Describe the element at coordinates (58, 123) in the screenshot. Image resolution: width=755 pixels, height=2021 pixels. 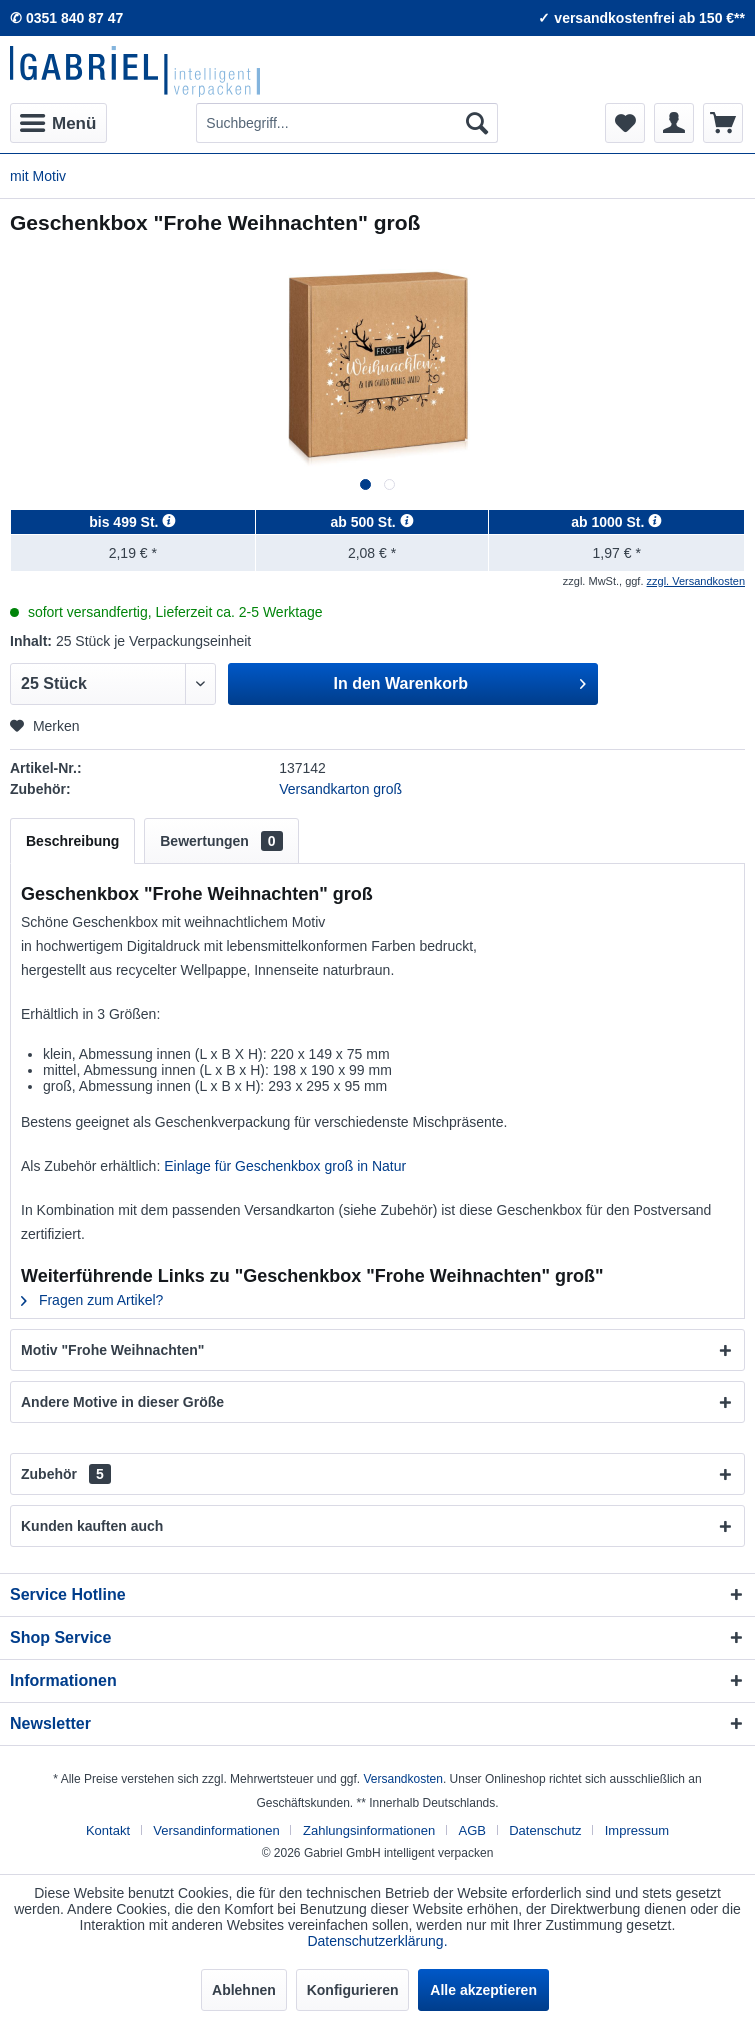
I see `[menuitem]` at that location.